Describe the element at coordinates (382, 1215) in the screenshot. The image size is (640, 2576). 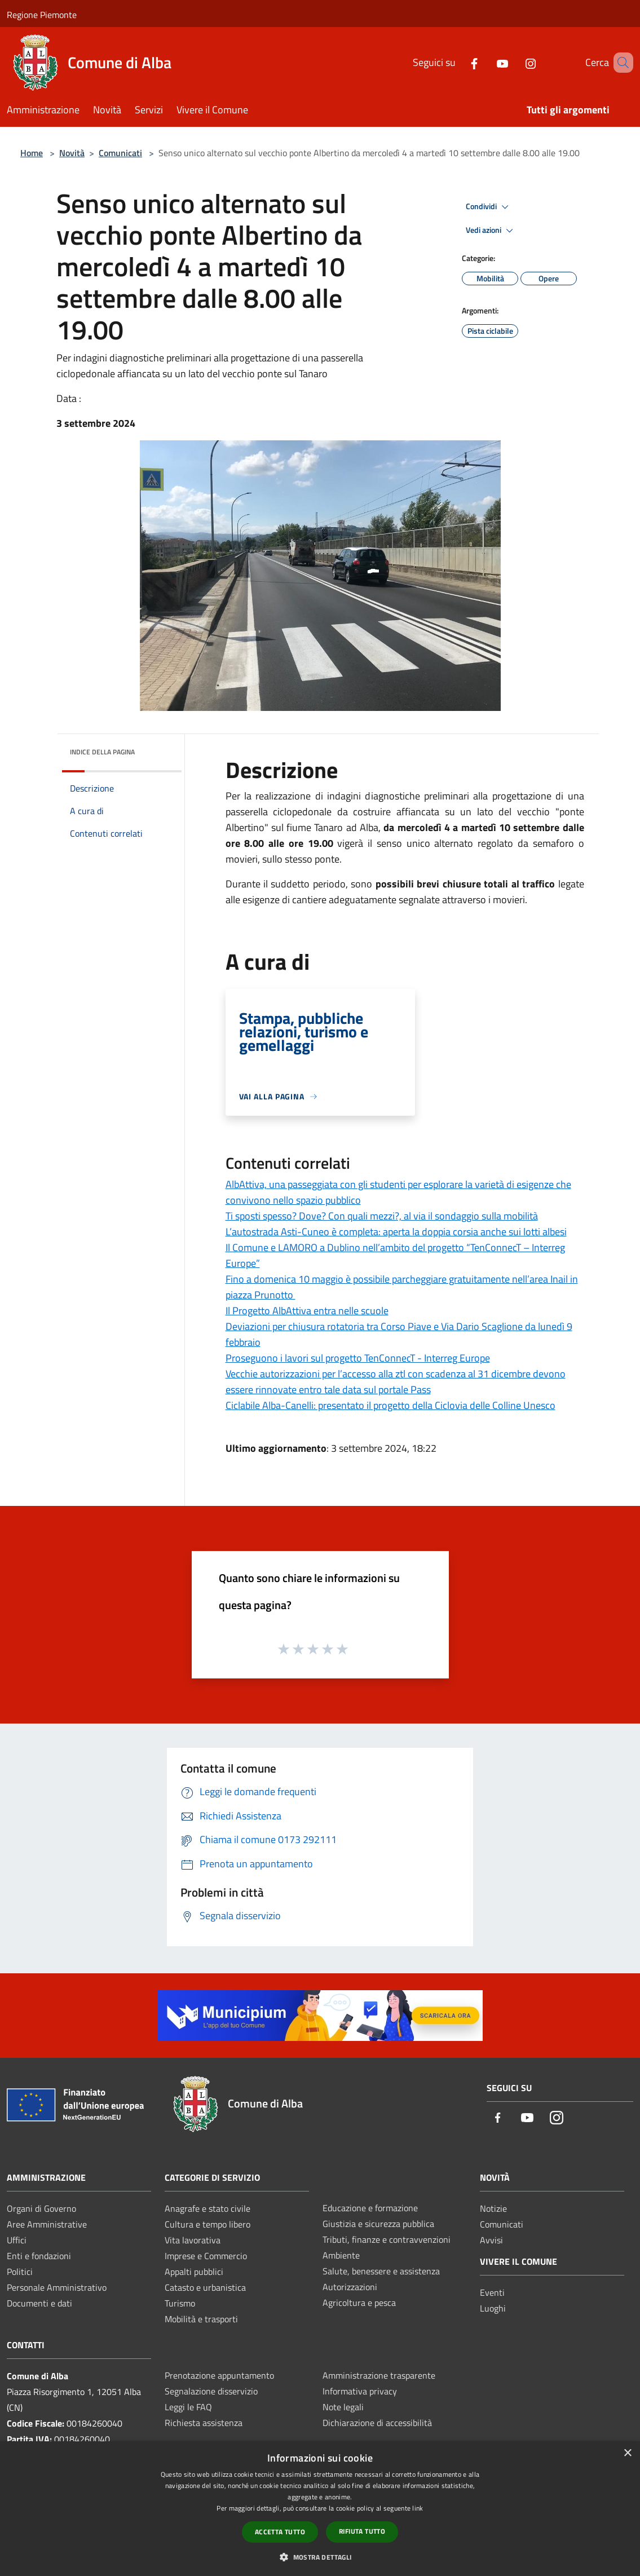
I see `Ti sposti spesso? Dove? Con quali mezzi?, al via il sondaggio sulla mobilità` at that location.